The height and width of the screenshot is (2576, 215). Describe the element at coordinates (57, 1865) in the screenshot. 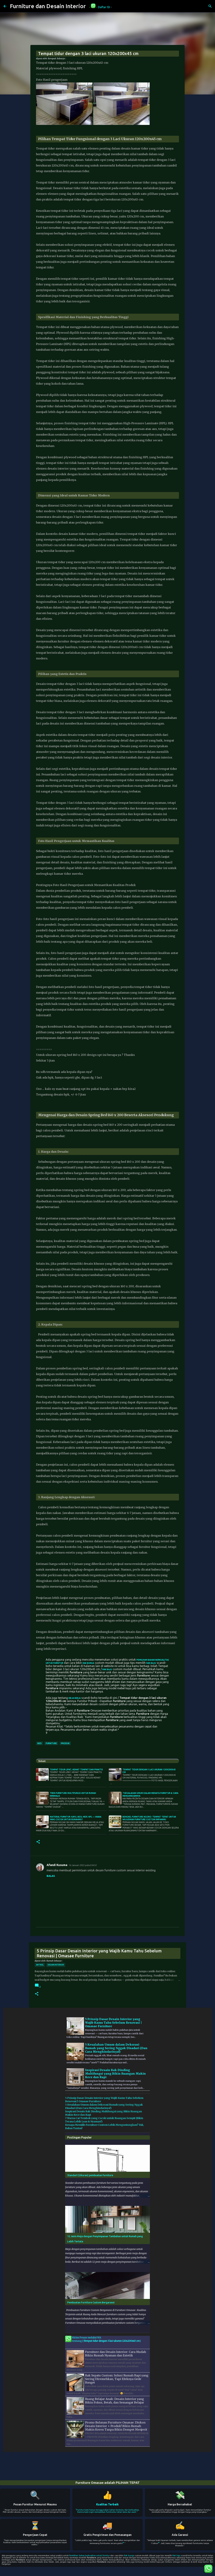

I see `Afandi Kusuma` at that location.